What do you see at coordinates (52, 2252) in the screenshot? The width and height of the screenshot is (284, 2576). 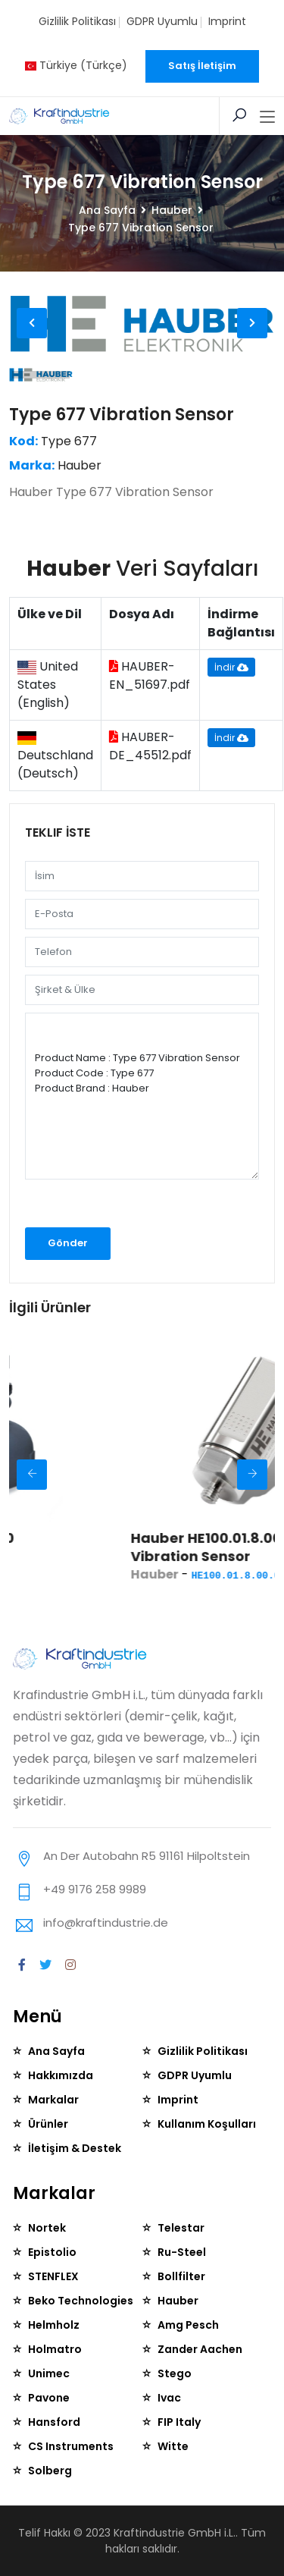 I see `Epistolio` at bounding box center [52, 2252].